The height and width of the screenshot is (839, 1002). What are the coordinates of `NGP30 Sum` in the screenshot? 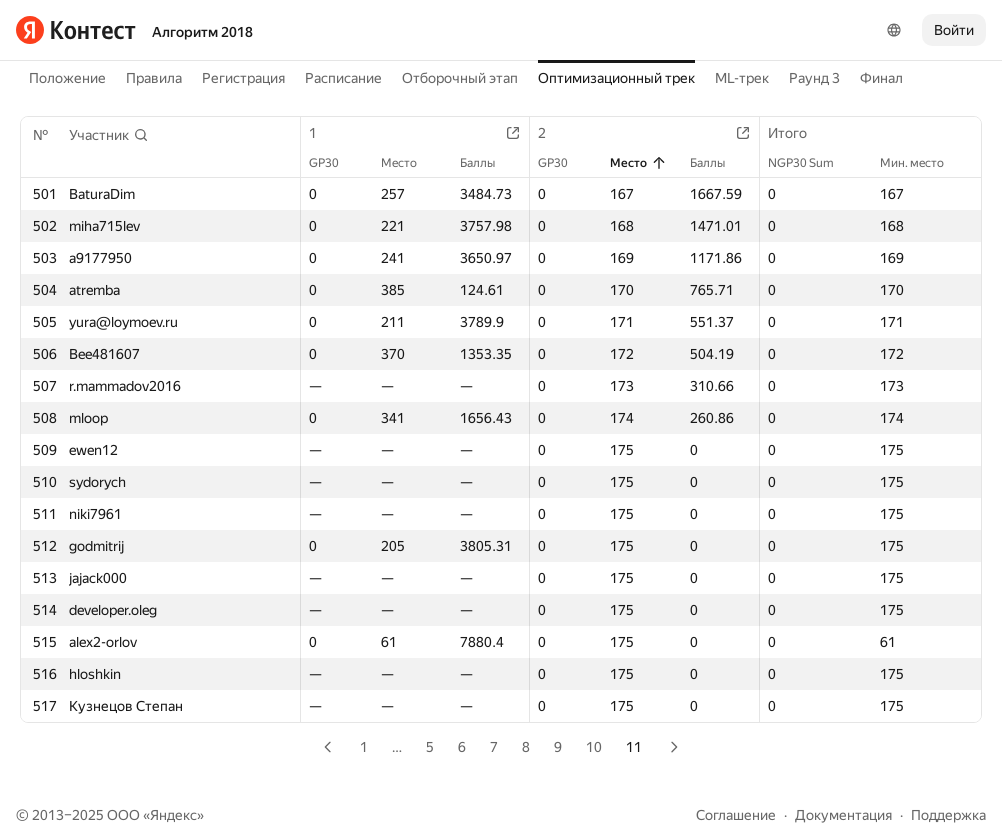 It's located at (811, 163).